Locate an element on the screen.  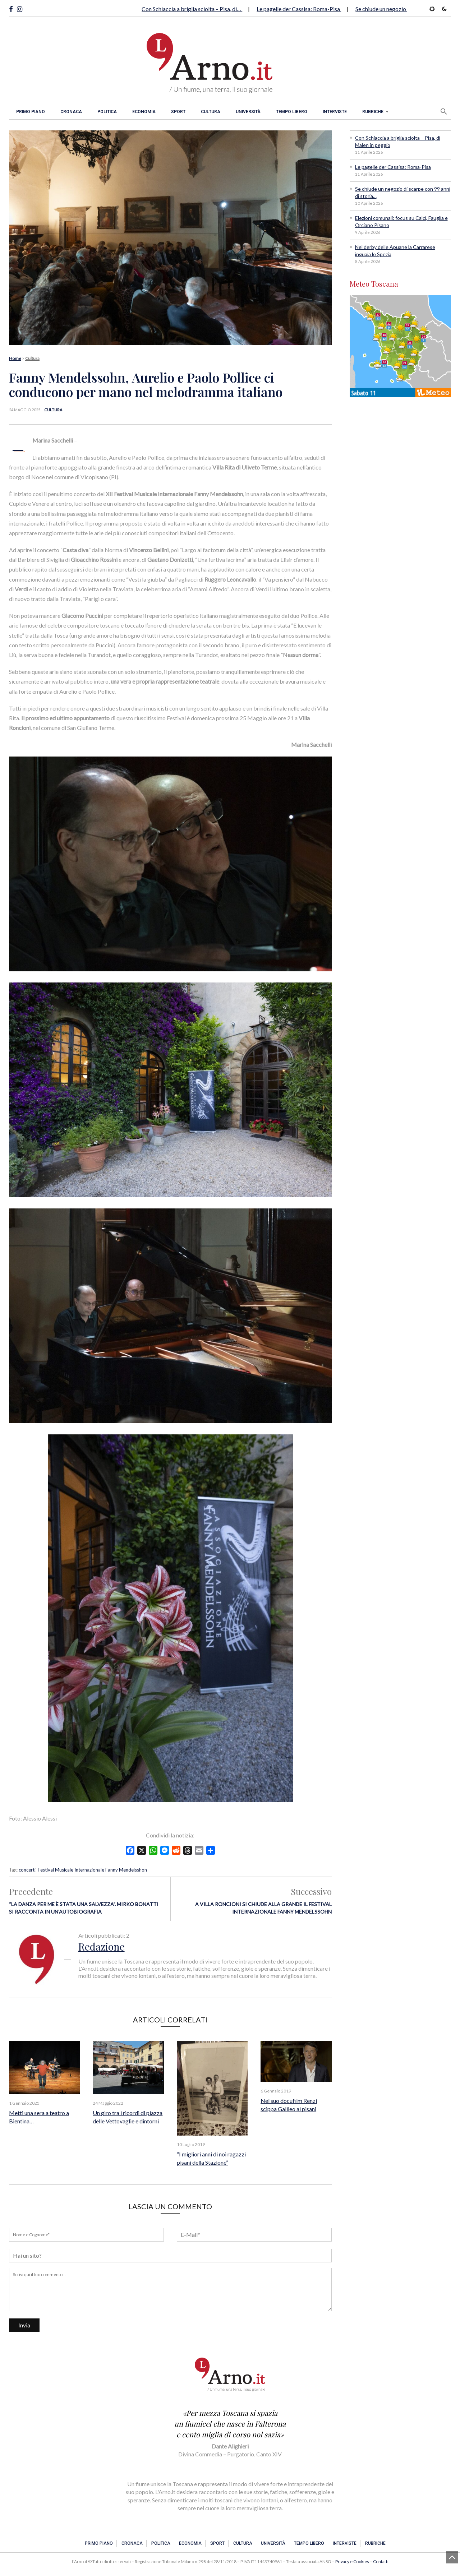
Economia is located at coordinates (144, 111).